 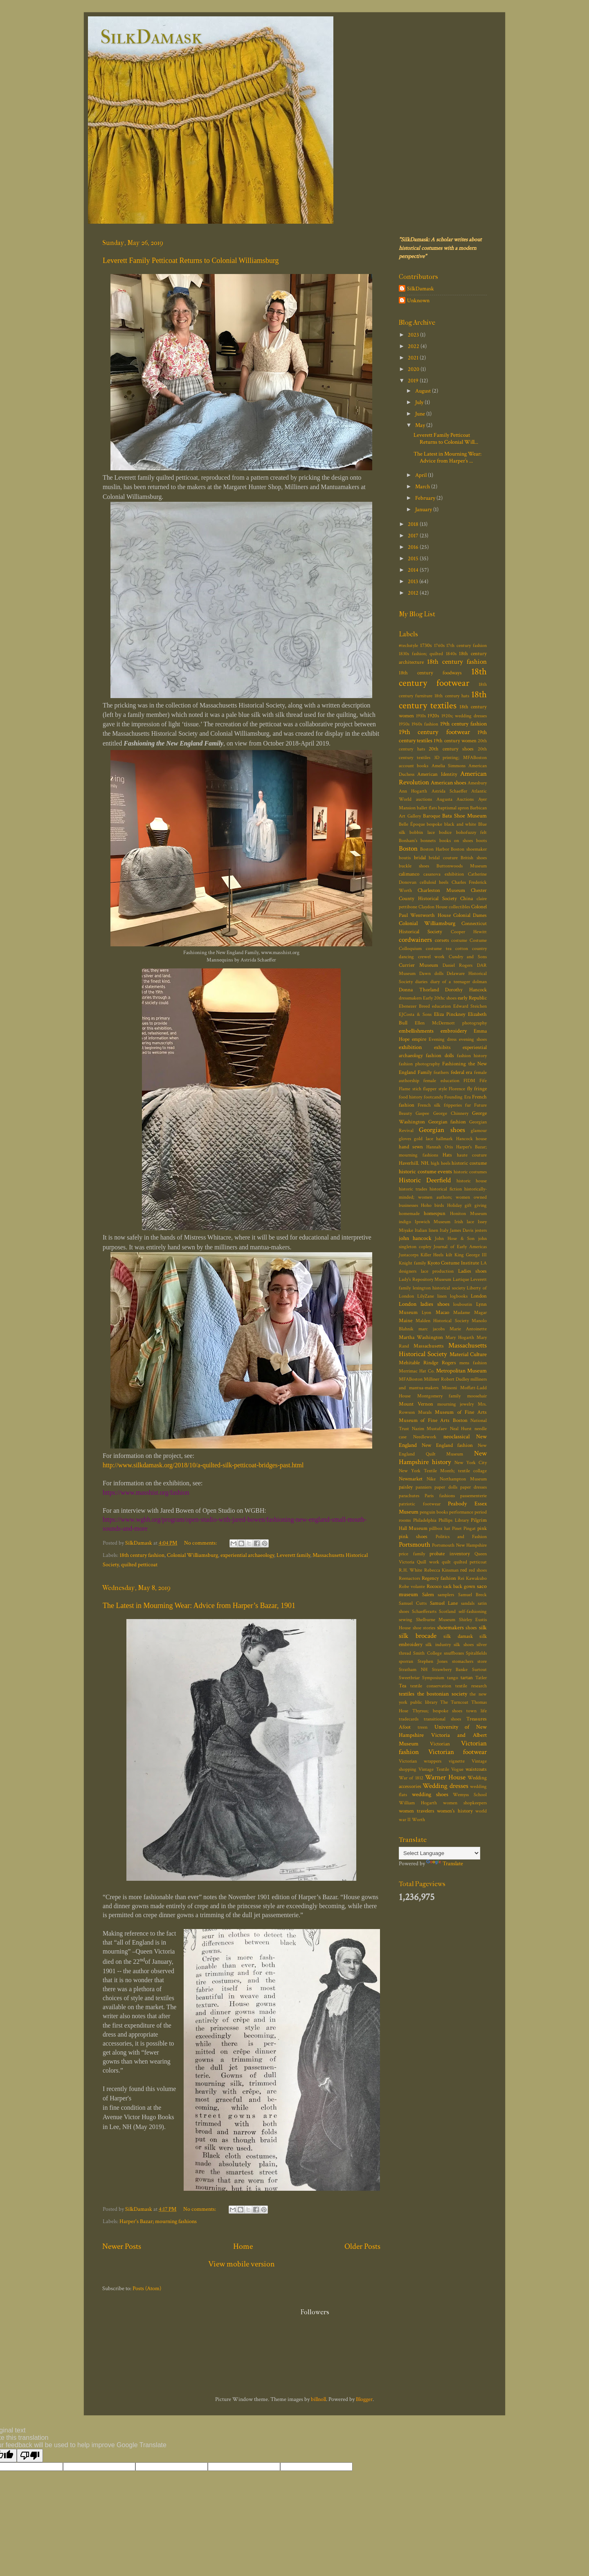 What do you see at coordinates (405, 1320) in the screenshot?
I see `Maine` at bounding box center [405, 1320].